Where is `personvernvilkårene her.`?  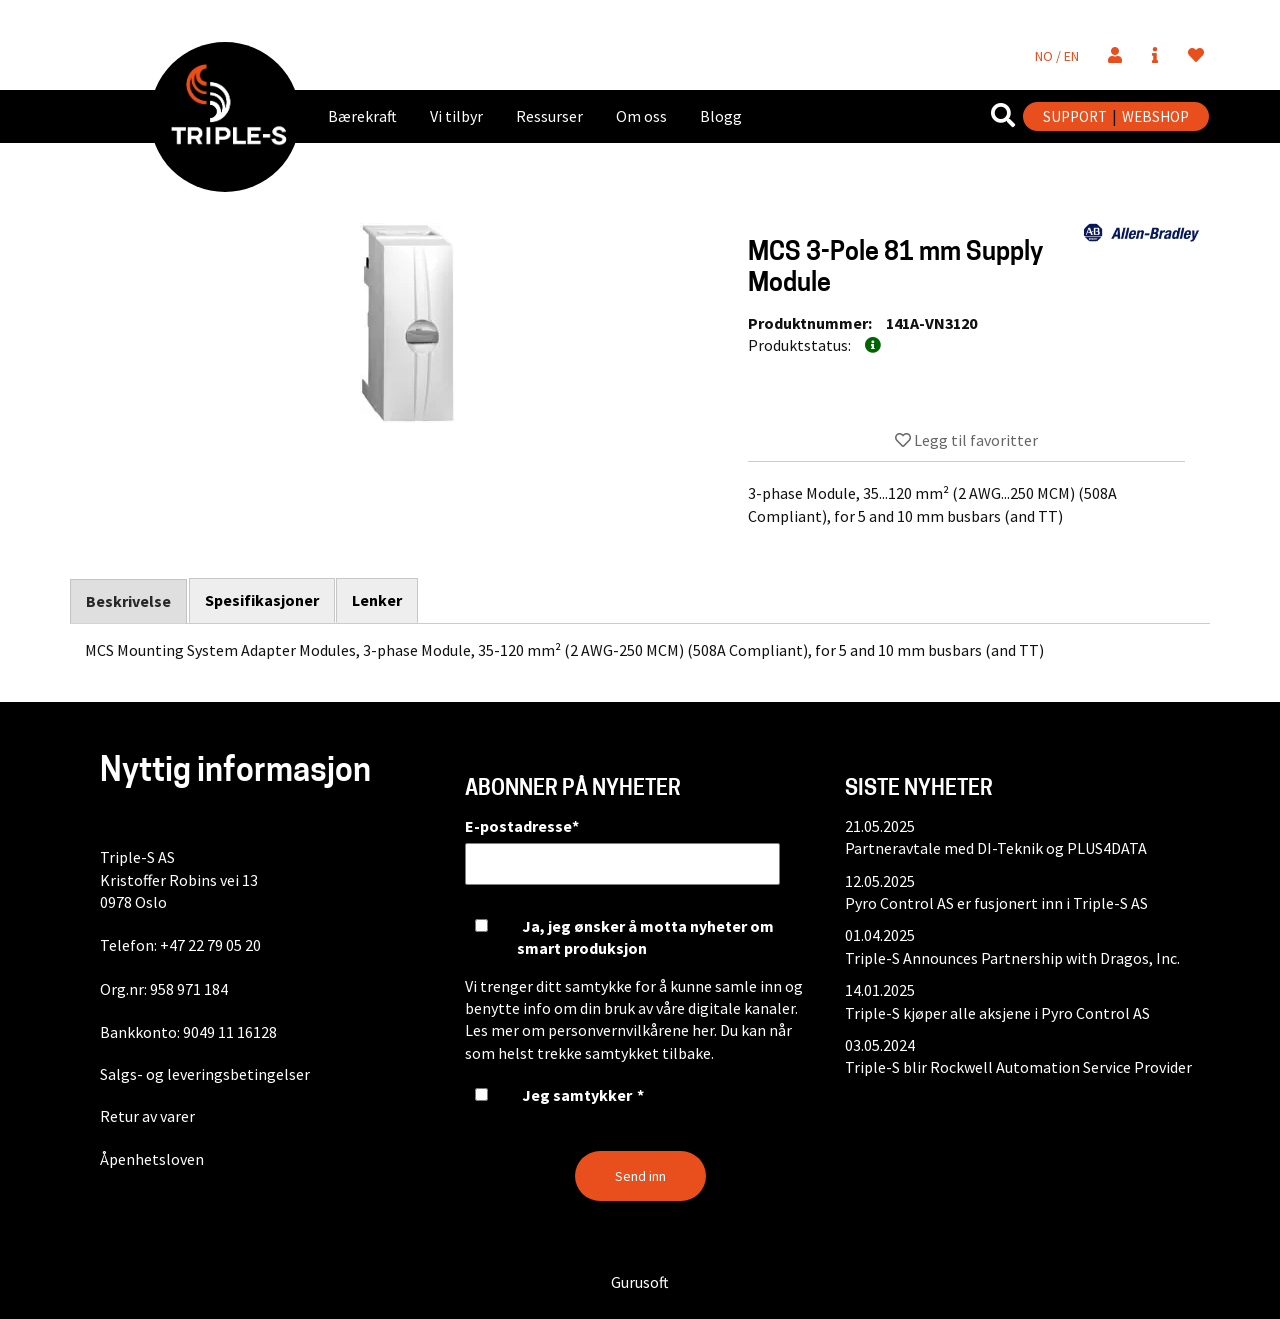
personvernvilkårene her. is located at coordinates (632, 1030).